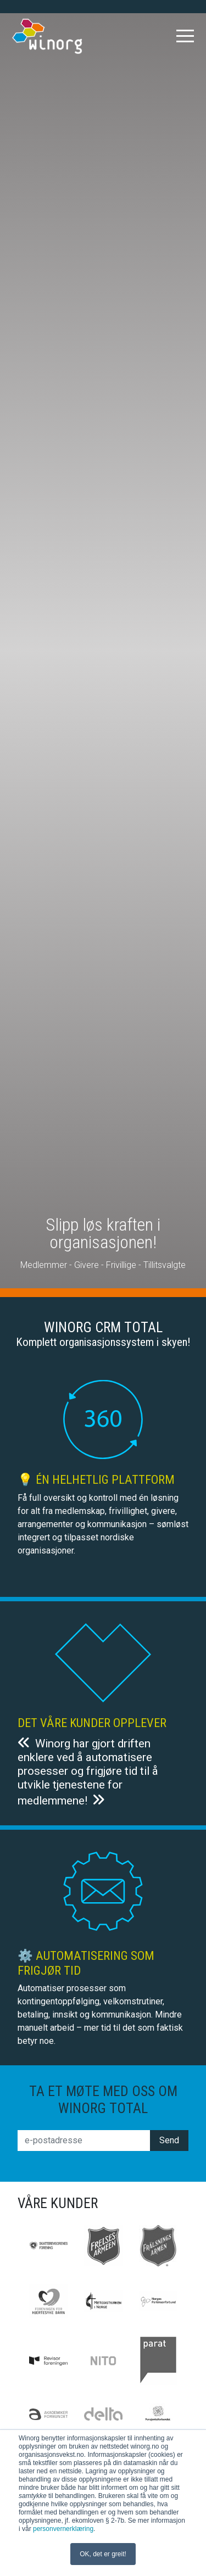 The height and width of the screenshot is (2576, 206). Describe the element at coordinates (63, 2529) in the screenshot. I see `personvernerklæring` at that location.